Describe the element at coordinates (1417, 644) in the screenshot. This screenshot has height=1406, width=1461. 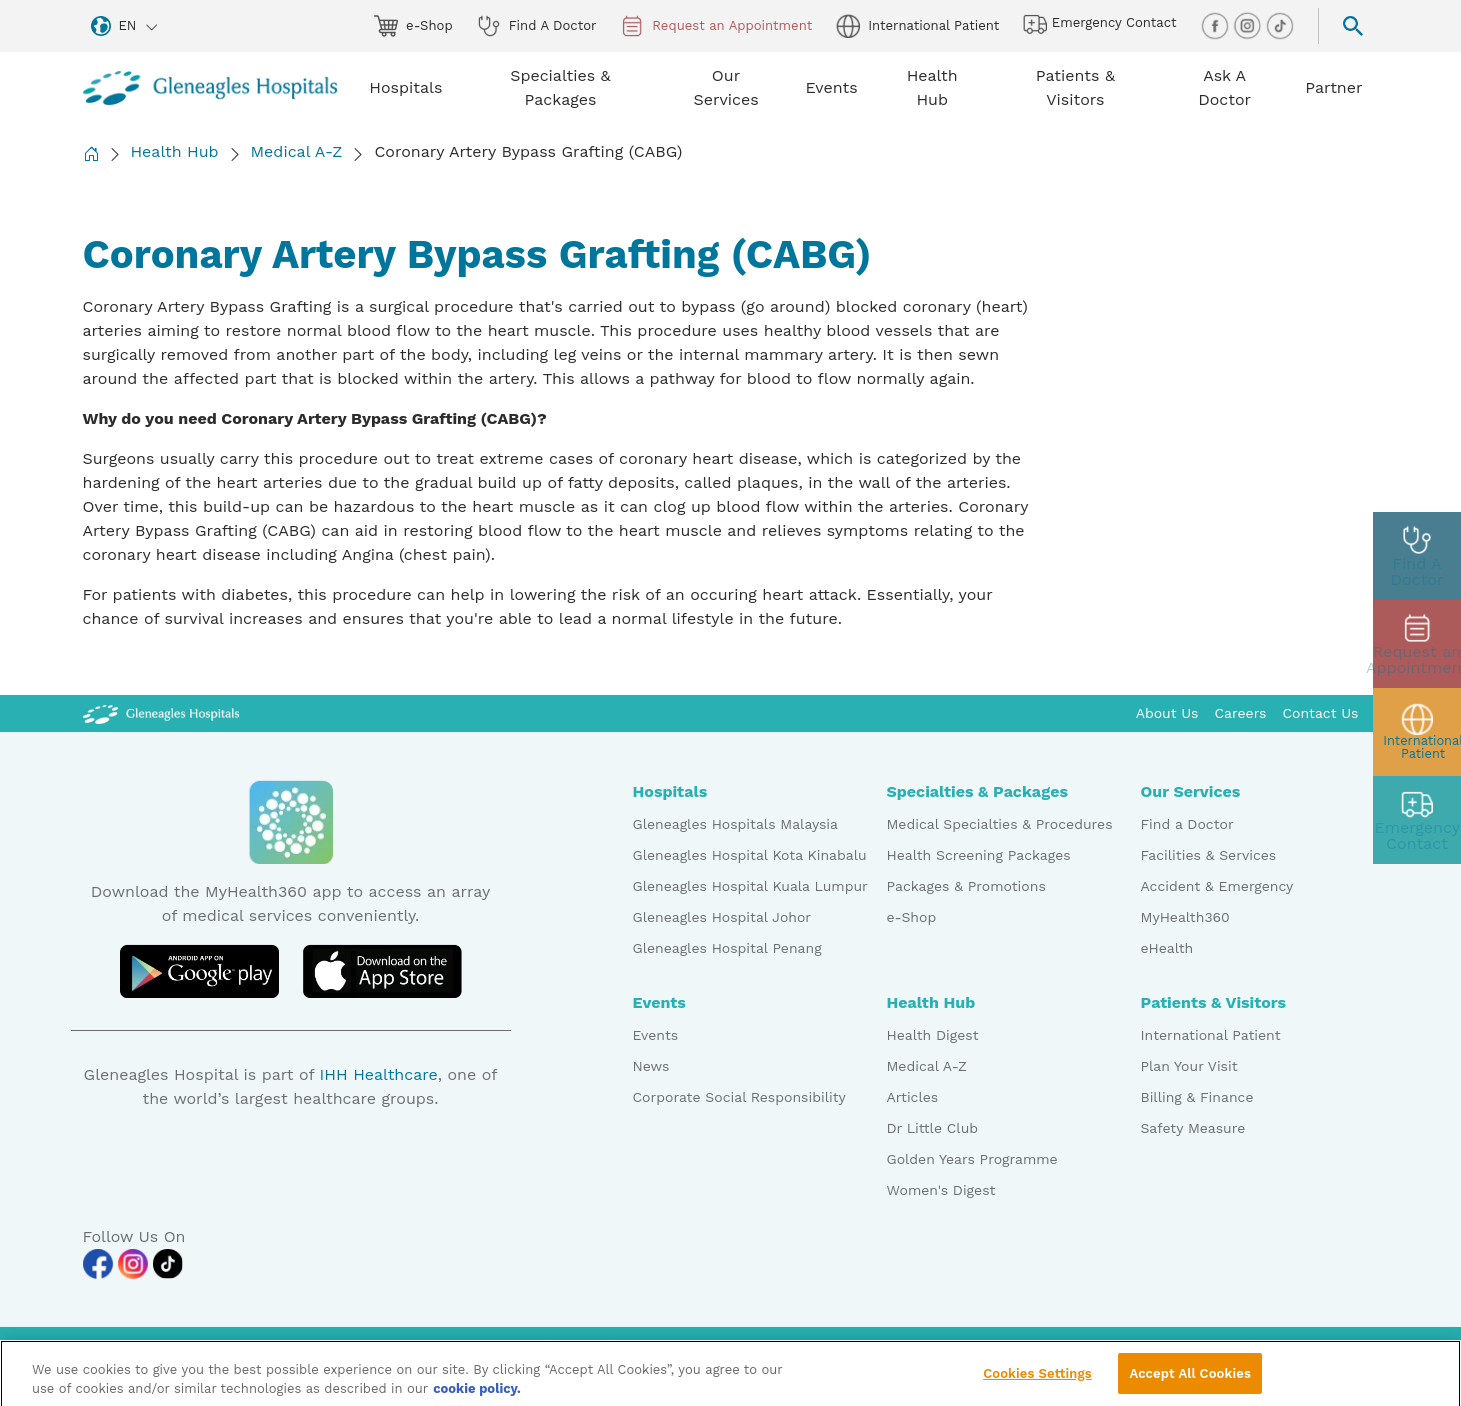
I see `[appt img]` at that location.